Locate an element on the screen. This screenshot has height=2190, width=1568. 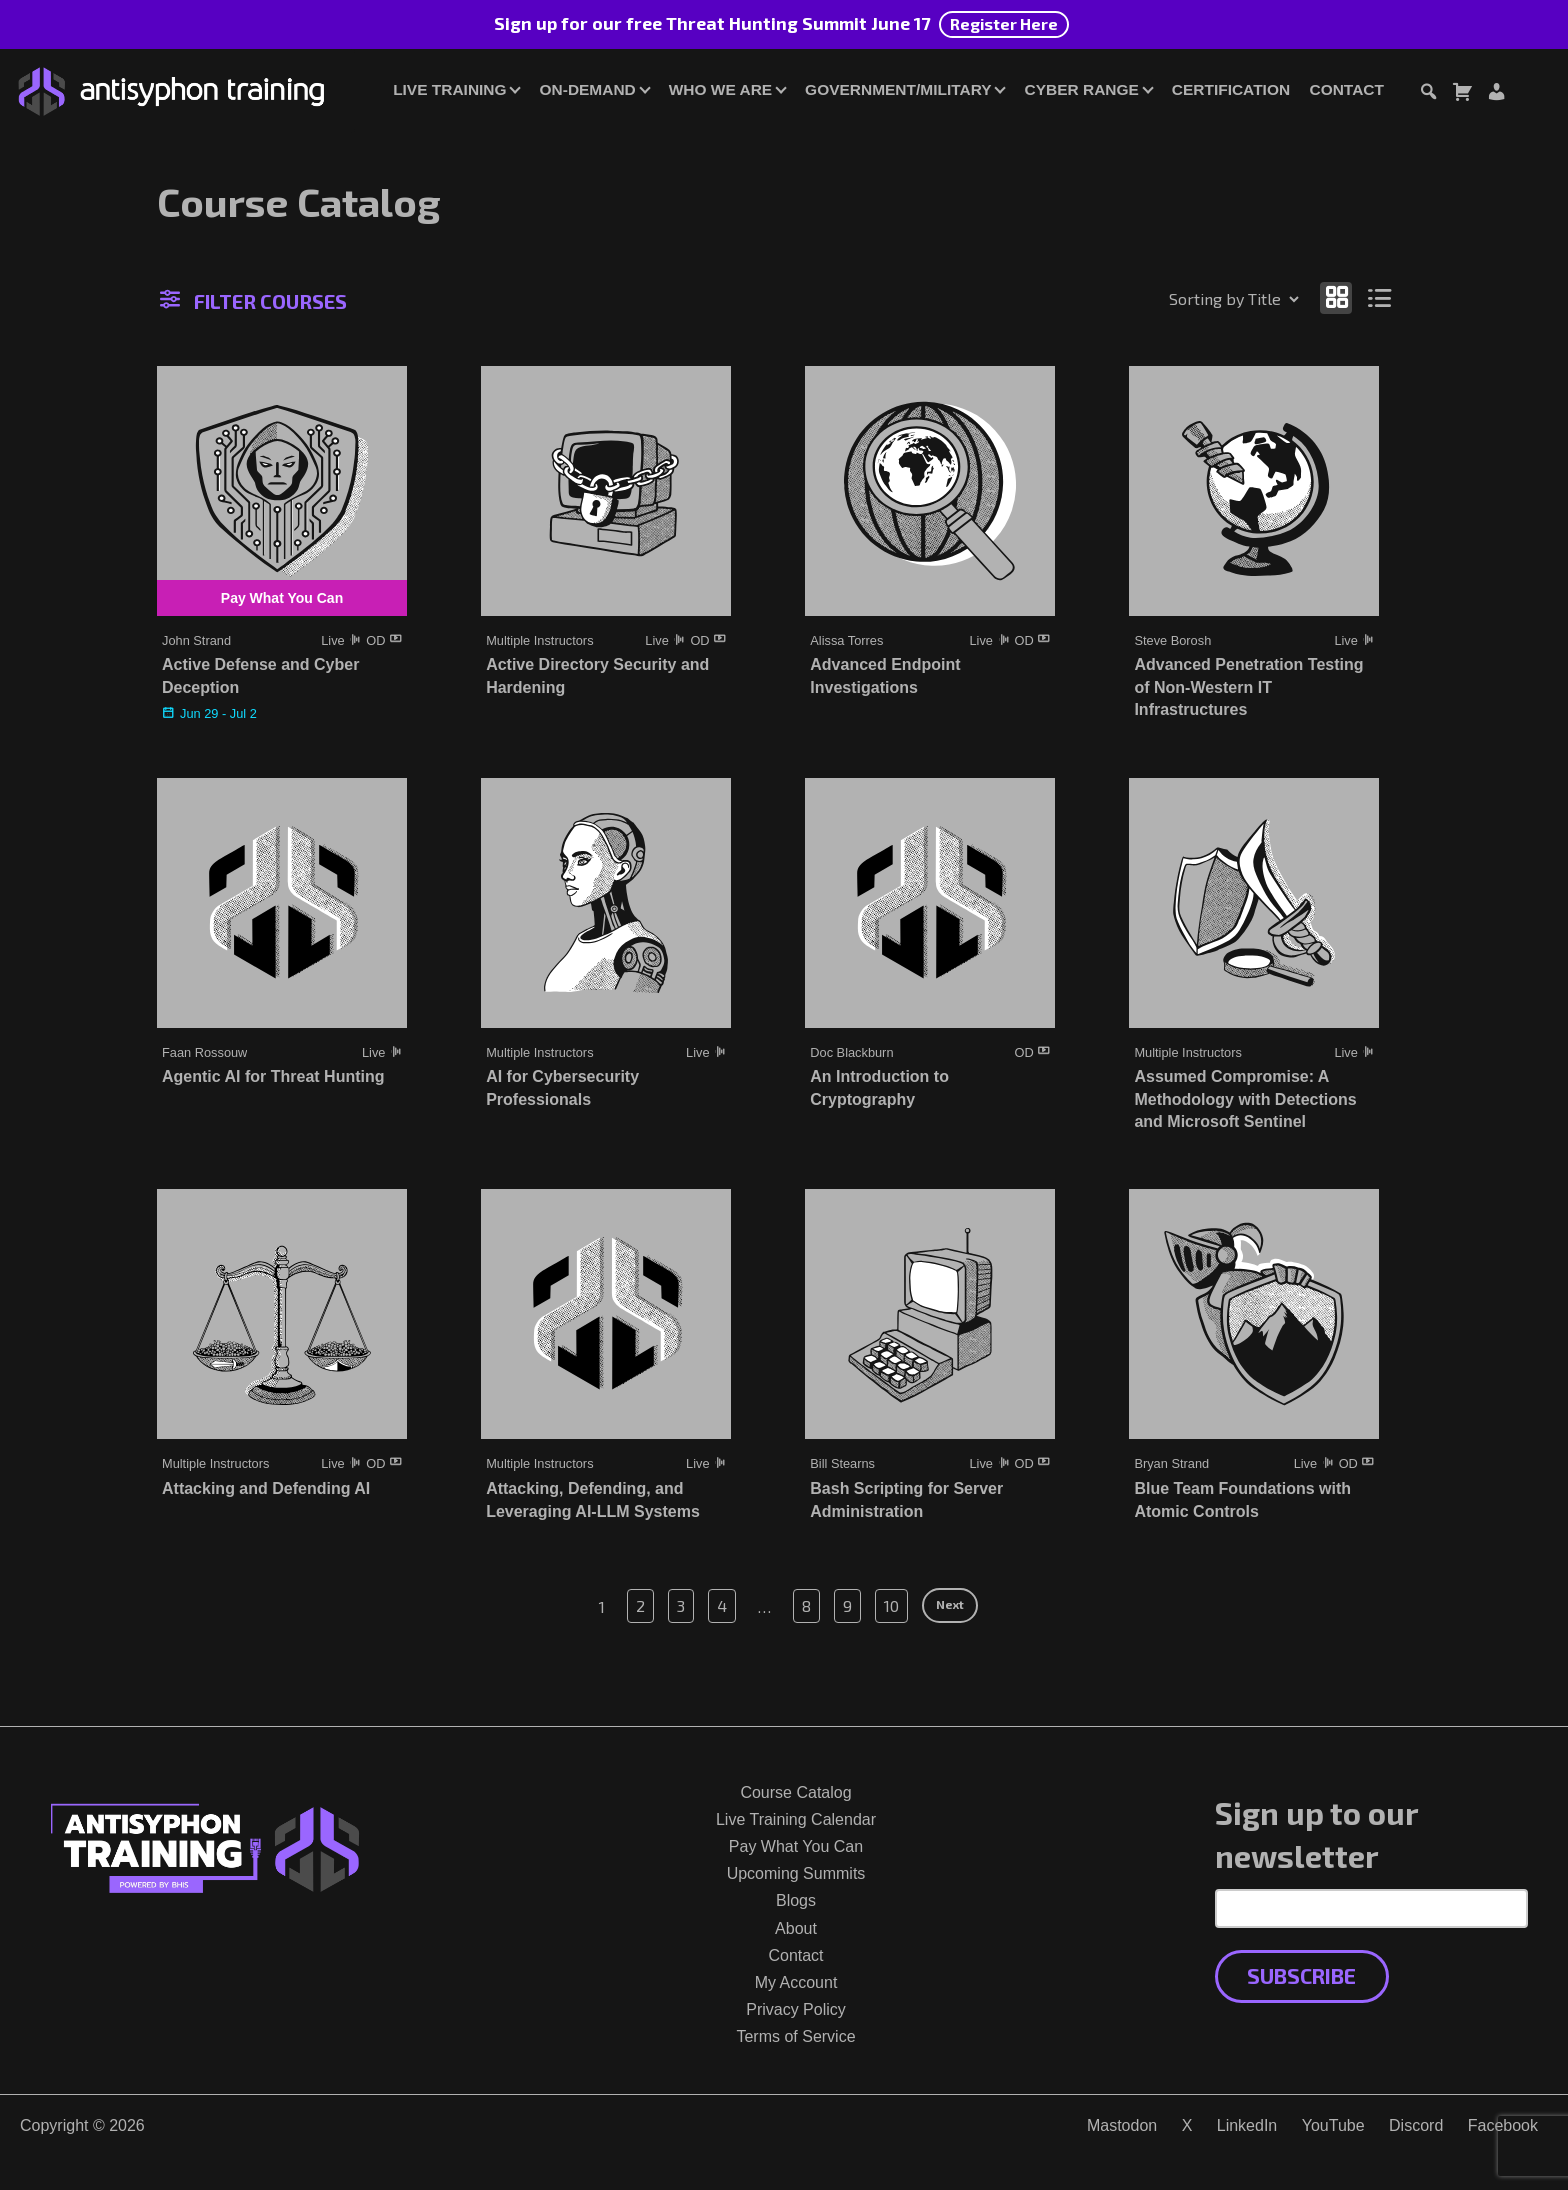
Terms of Service is located at coordinates (795, 2036).